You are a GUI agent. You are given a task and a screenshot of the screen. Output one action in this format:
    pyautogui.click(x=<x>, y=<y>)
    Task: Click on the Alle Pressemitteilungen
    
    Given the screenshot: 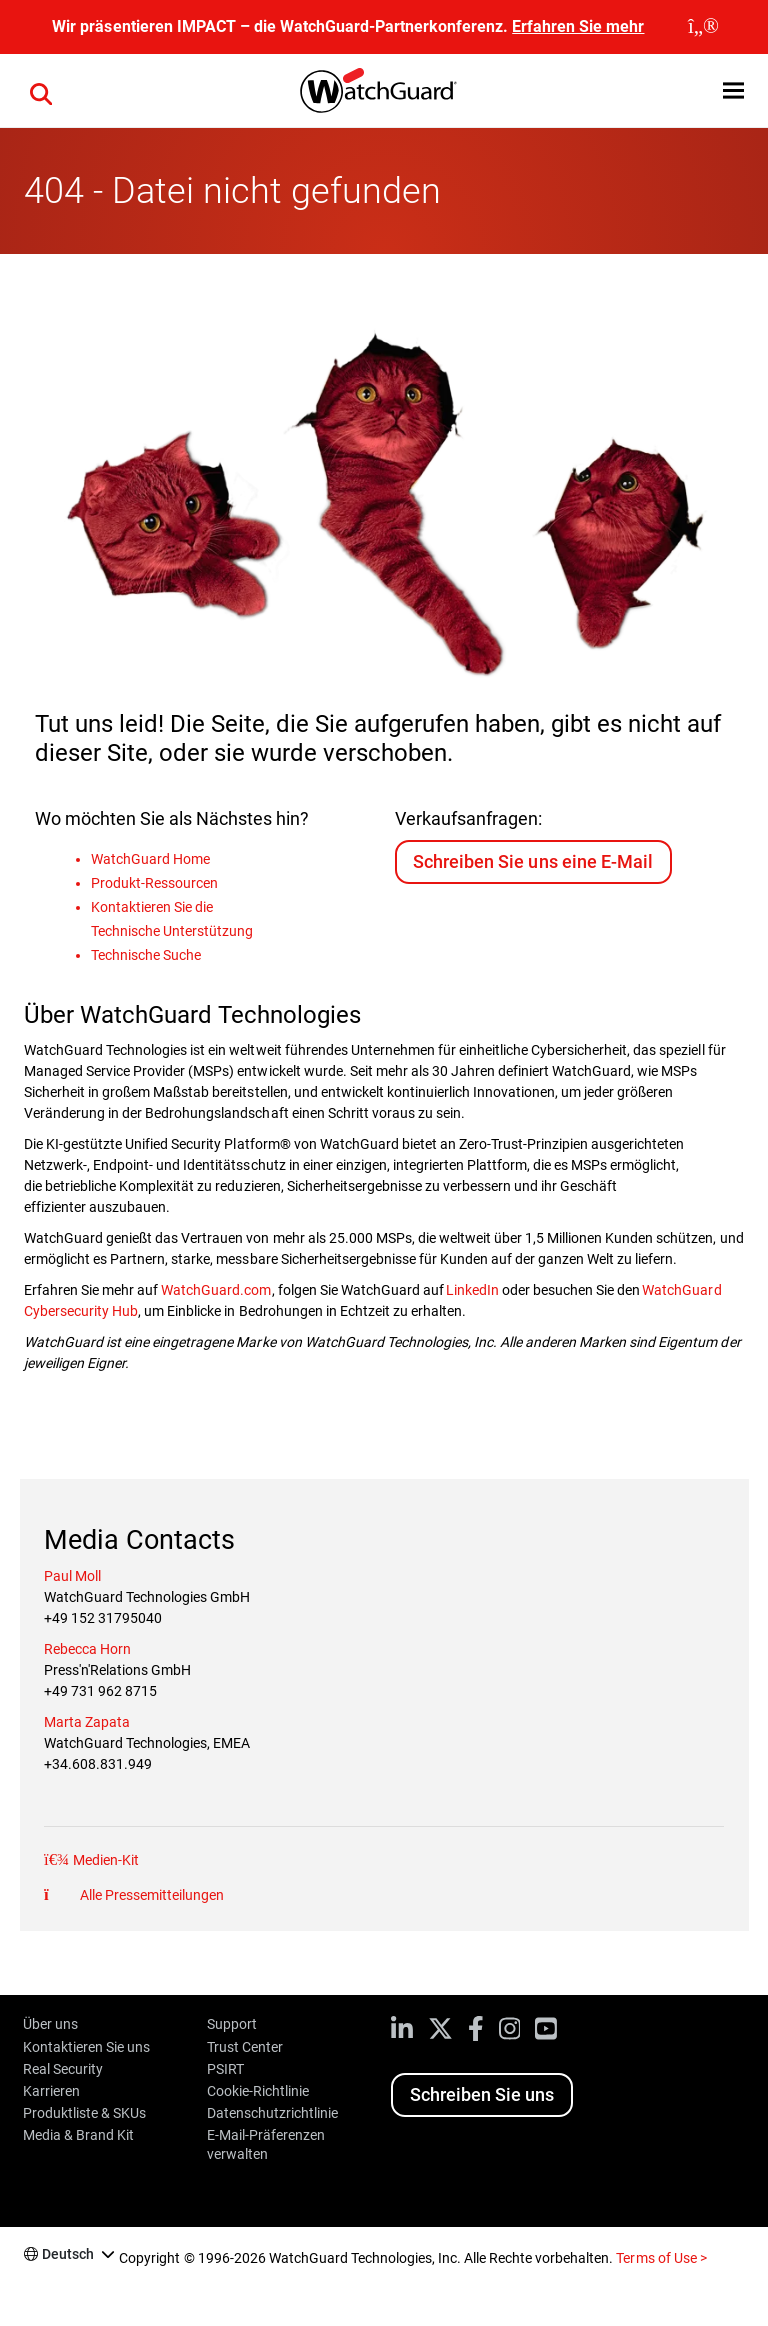 What is the action you would take?
    pyautogui.click(x=150, y=1895)
    